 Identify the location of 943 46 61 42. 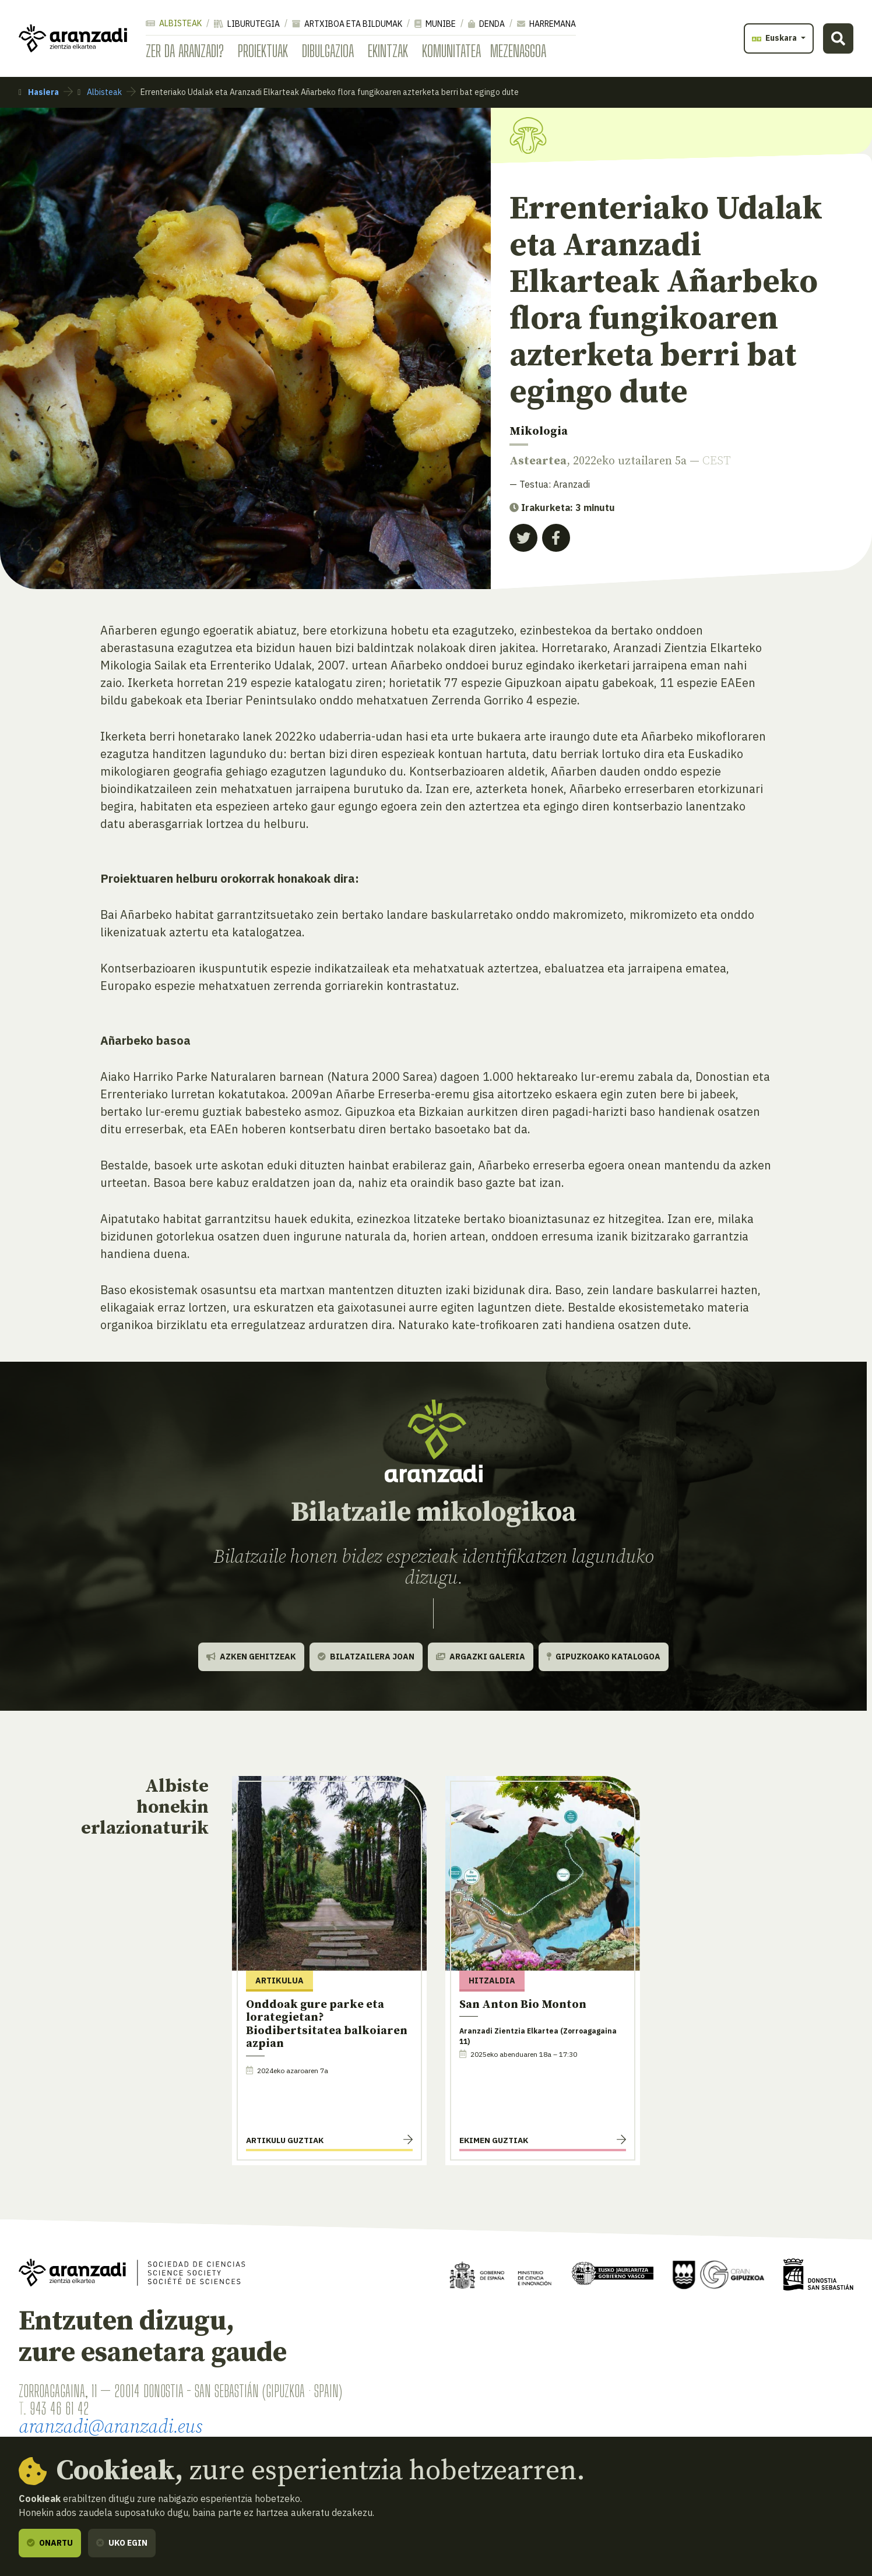
(59, 2408).